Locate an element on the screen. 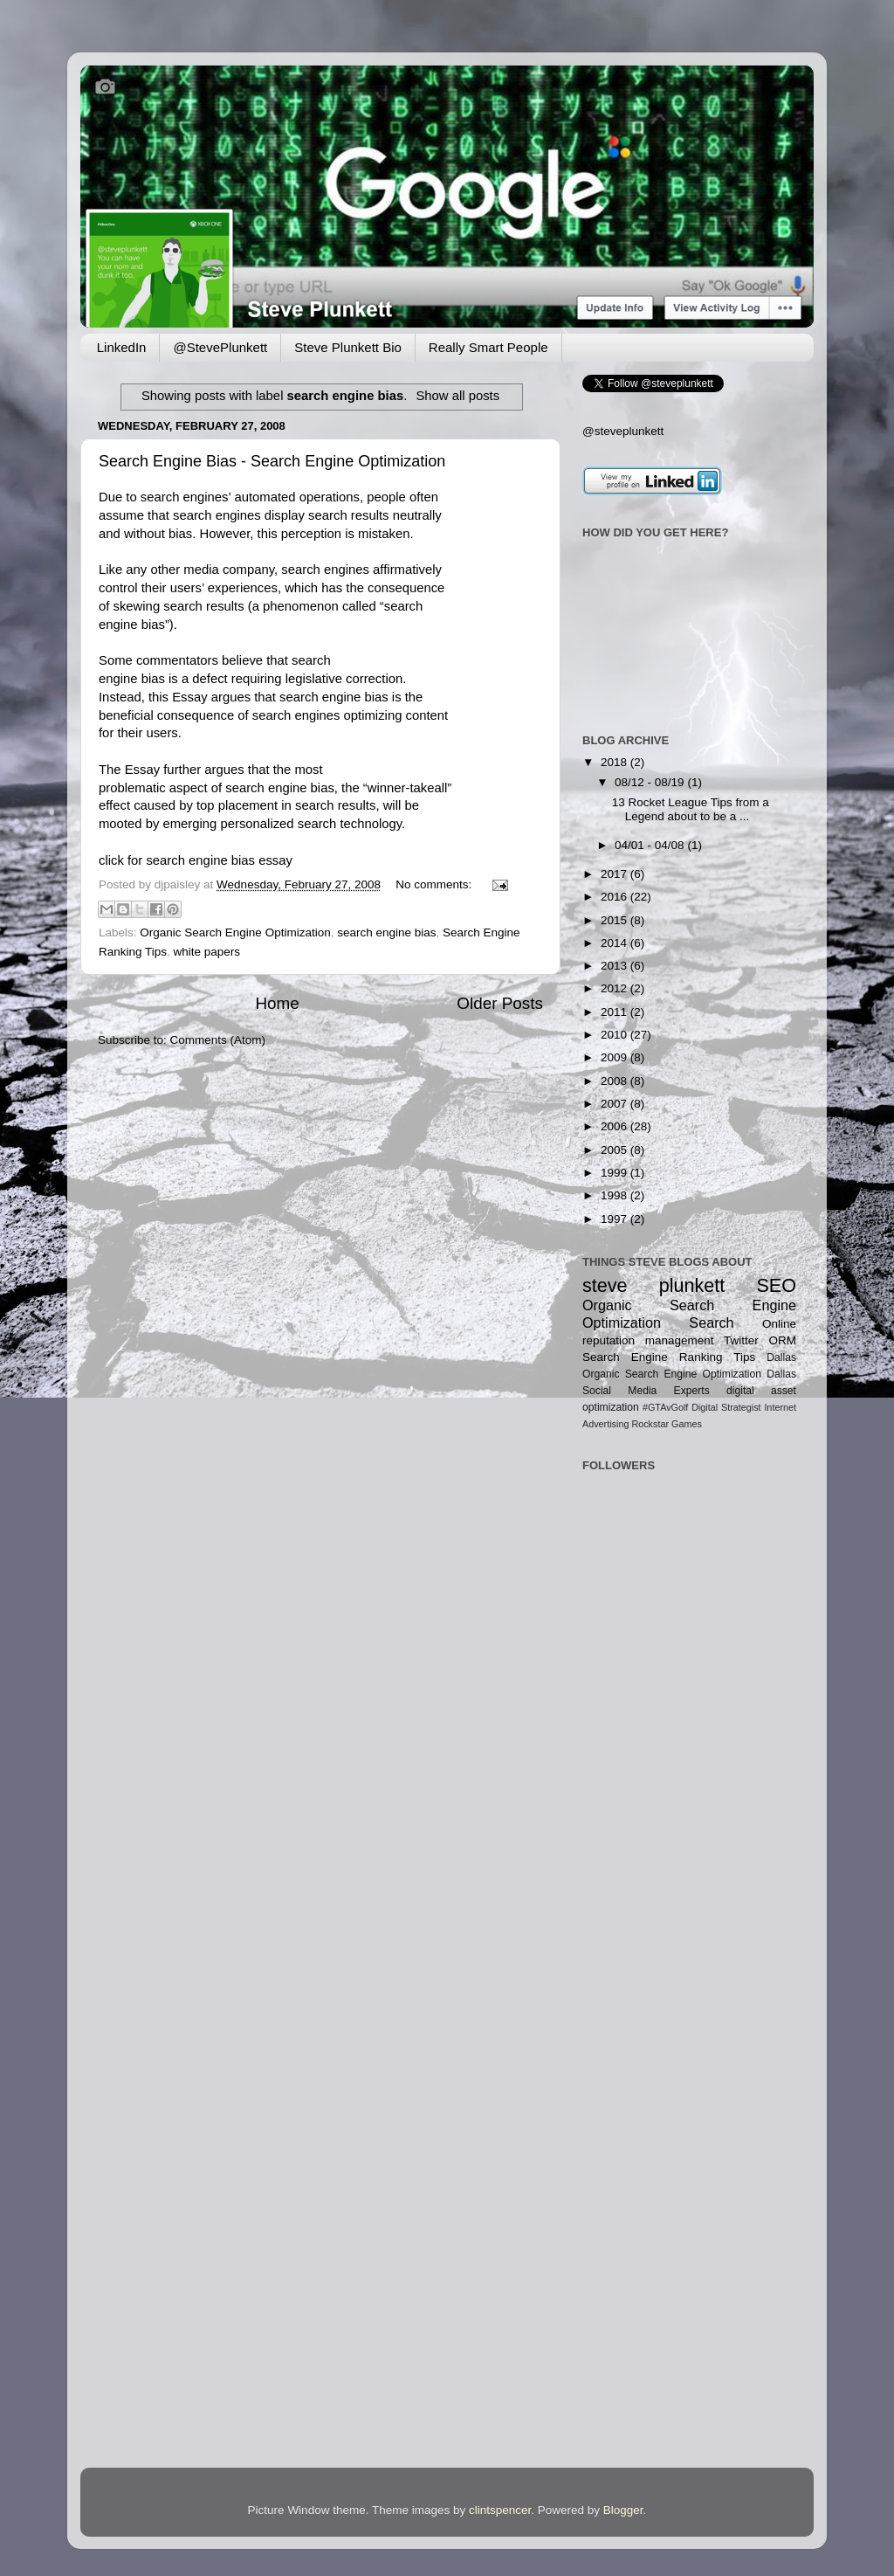  SEO is located at coordinates (776, 1285).